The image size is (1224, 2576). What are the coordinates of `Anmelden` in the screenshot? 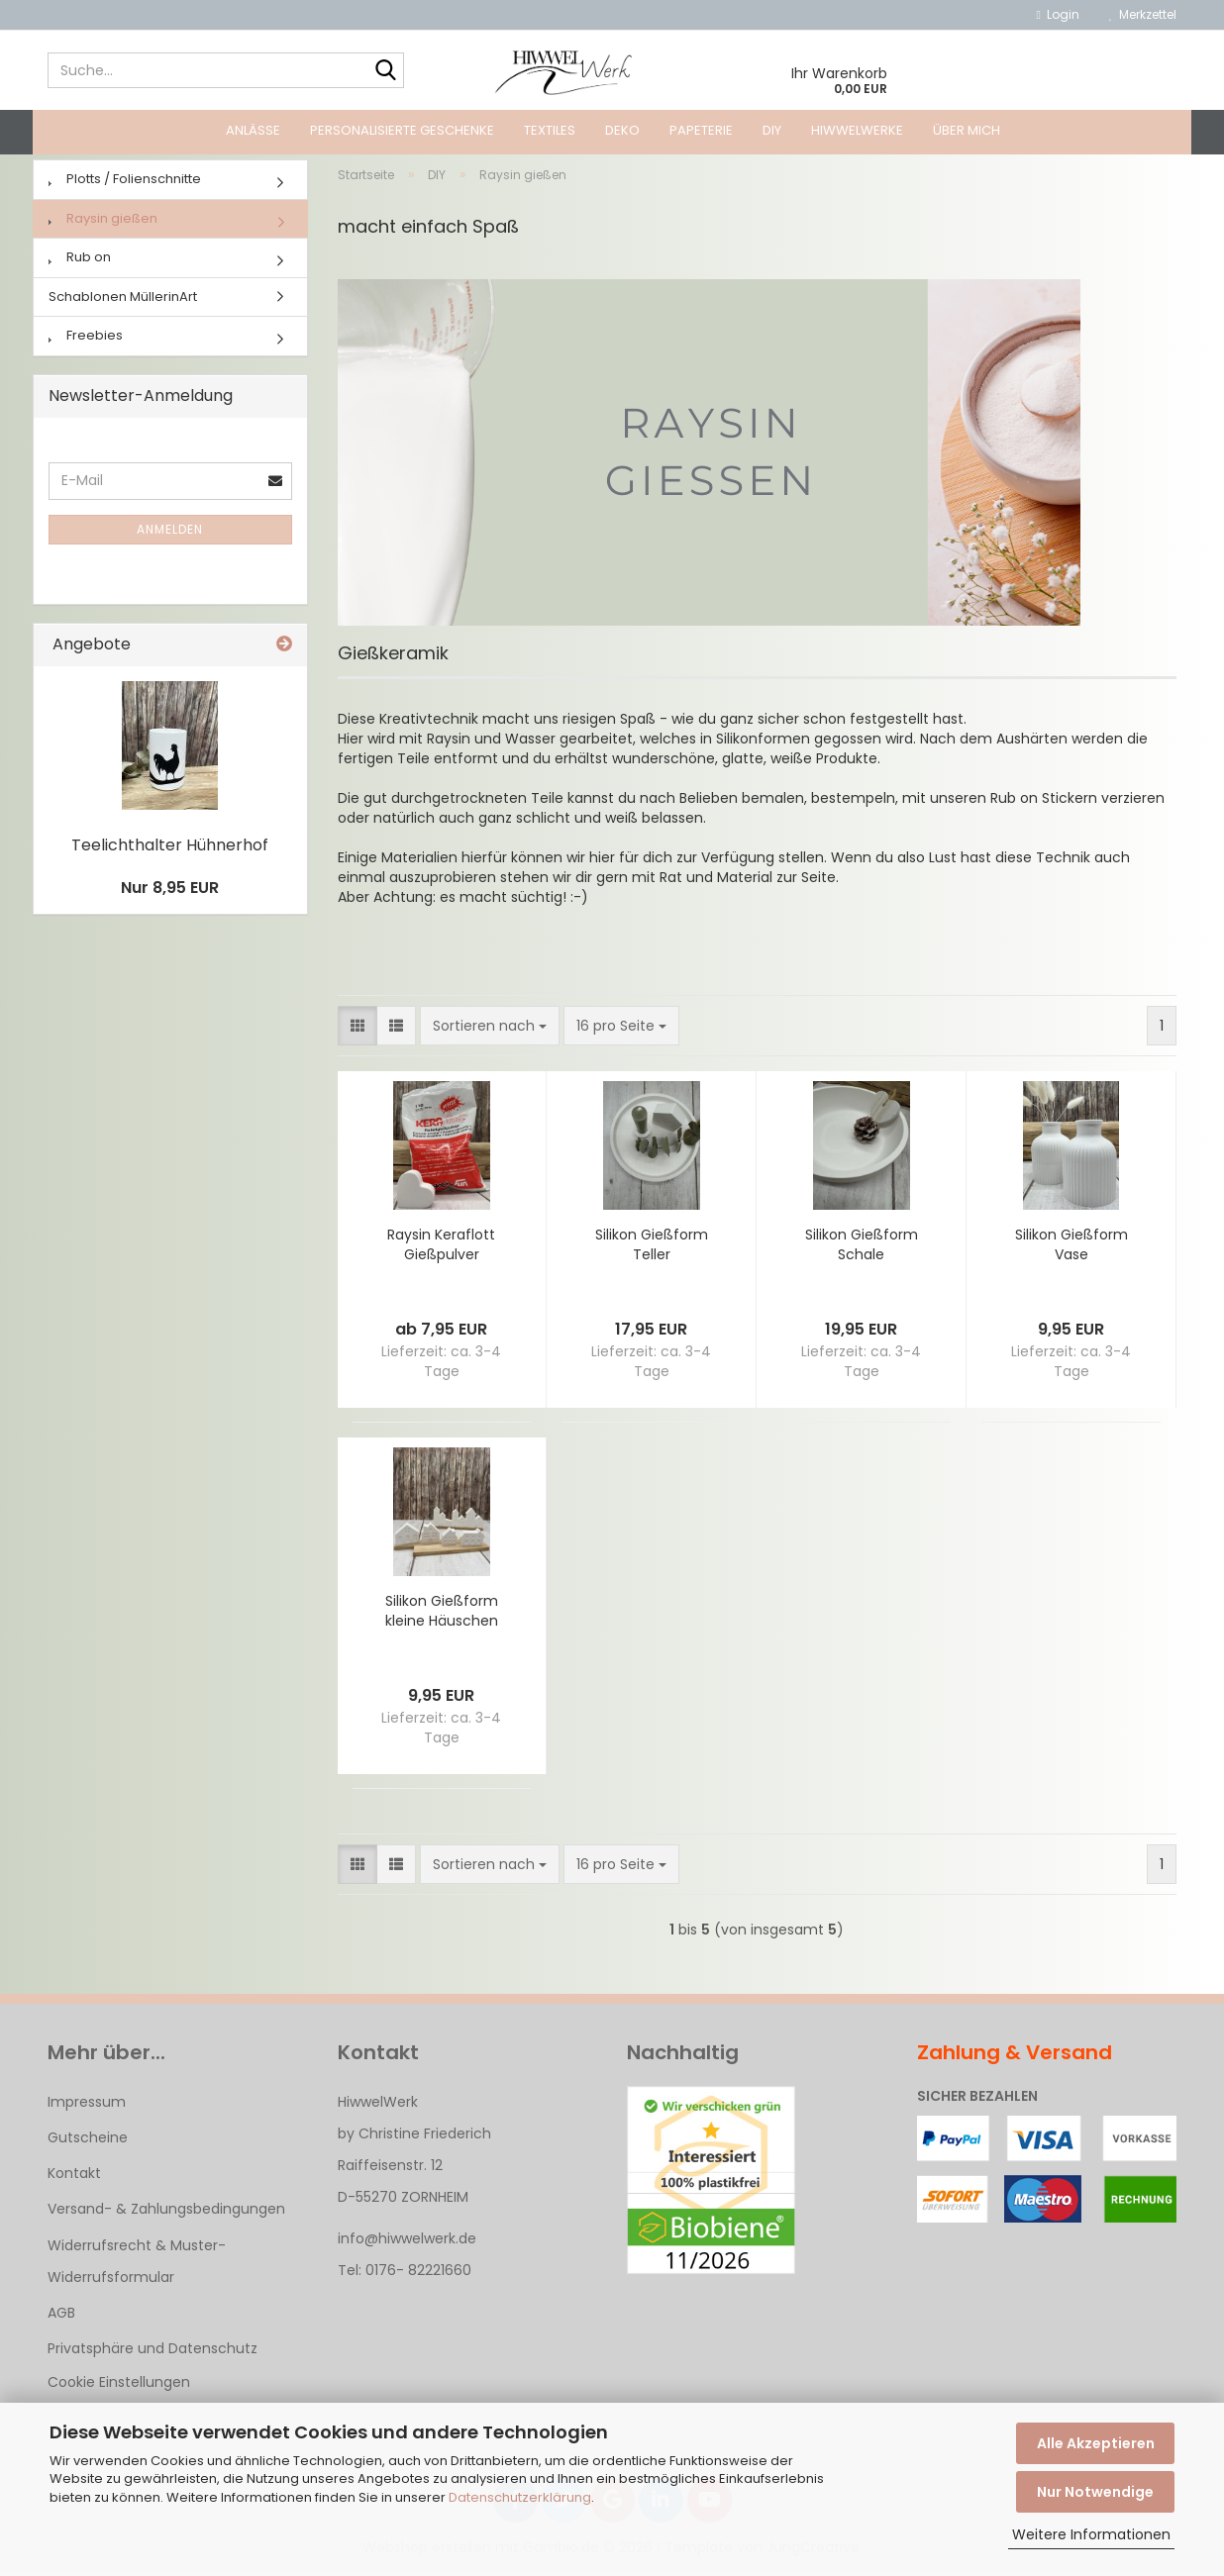 It's located at (170, 533).